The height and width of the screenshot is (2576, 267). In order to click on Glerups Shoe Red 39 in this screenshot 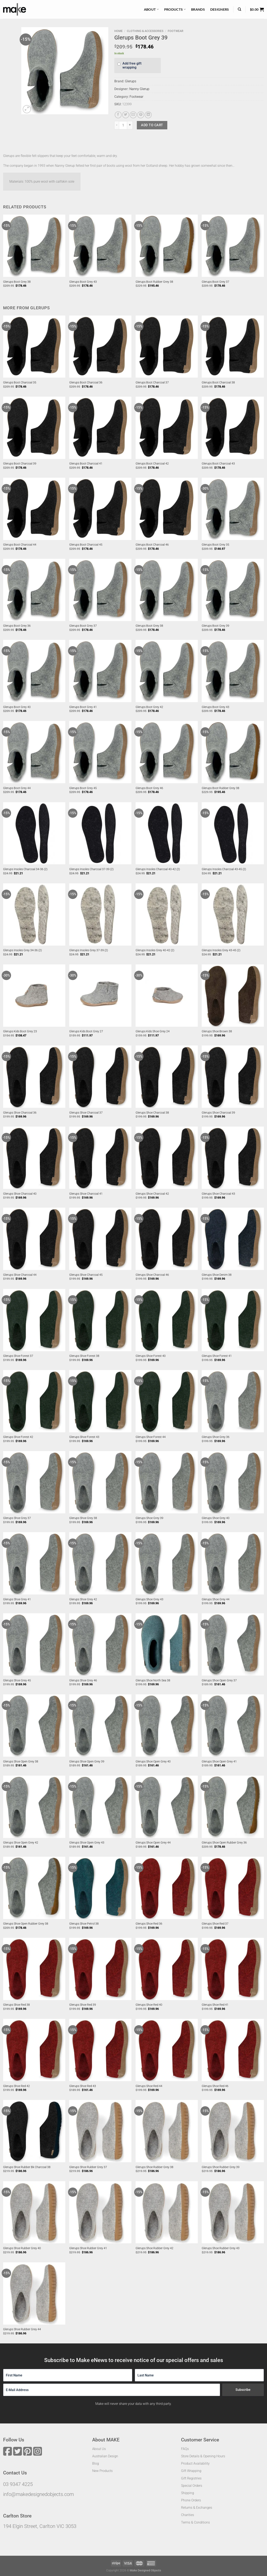, I will do `click(82, 2005)`.